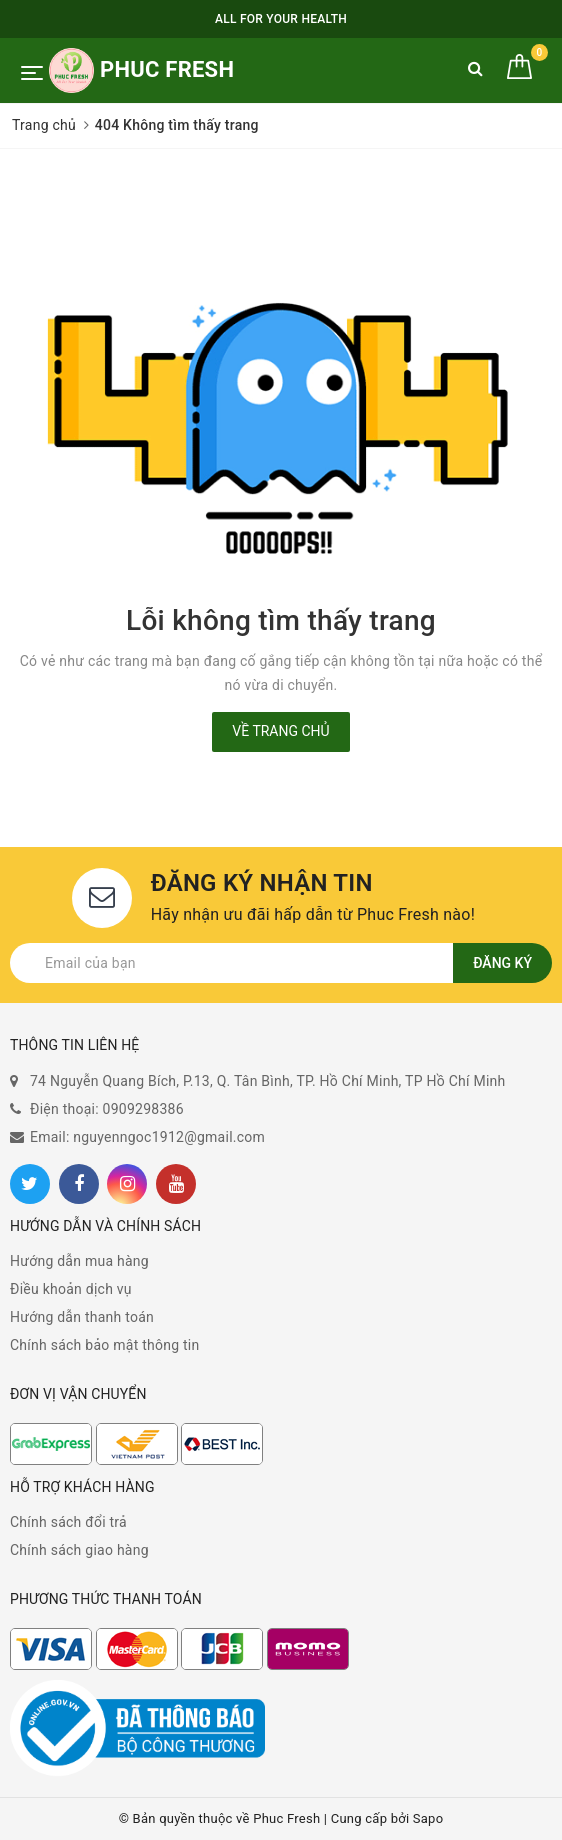 The image size is (562, 1840). What do you see at coordinates (428, 1818) in the screenshot?
I see `Sapo` at bounding box center [428, 1818].